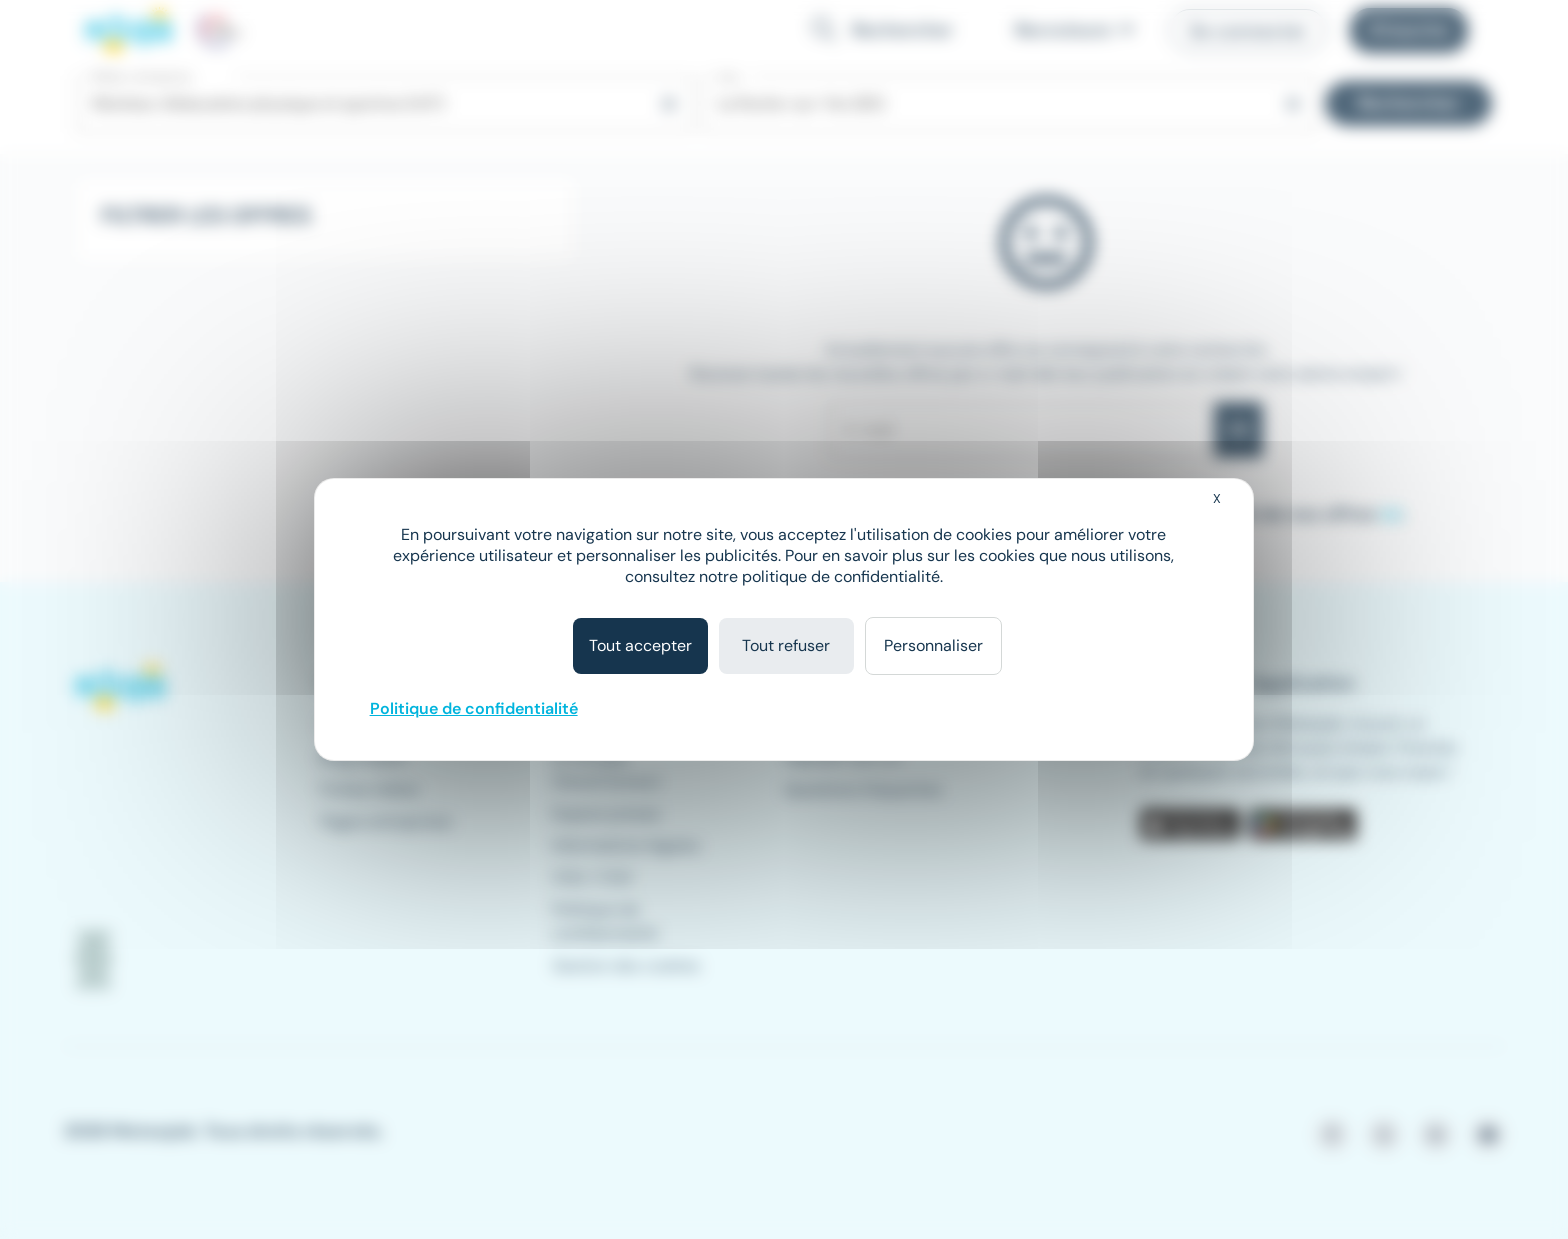 This screenshot has height=1239, width=1568. What do you see at coordinates (474, 708) in the screenshot?
I see `Politique de confidentialité [link]` at bounding box center [474, 708].